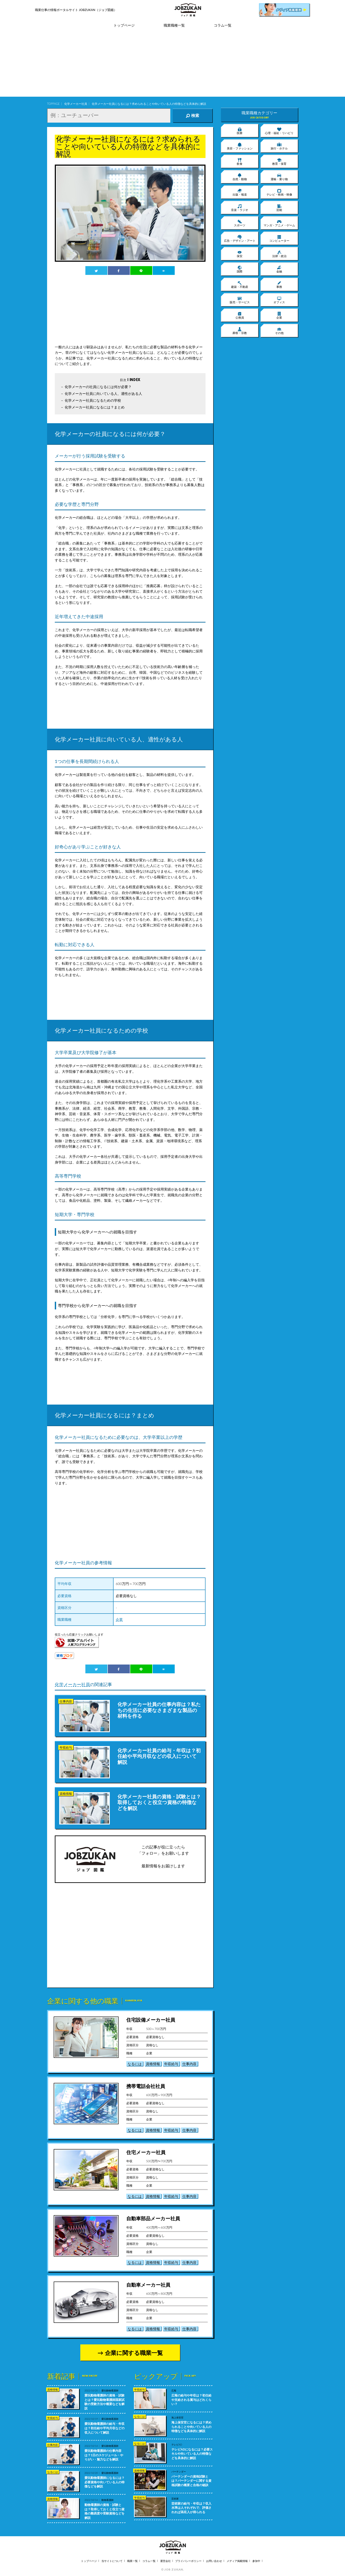  Describe the element at coordinates (174, 25) in the screenshot. I see `職業職種一覧` at that location.